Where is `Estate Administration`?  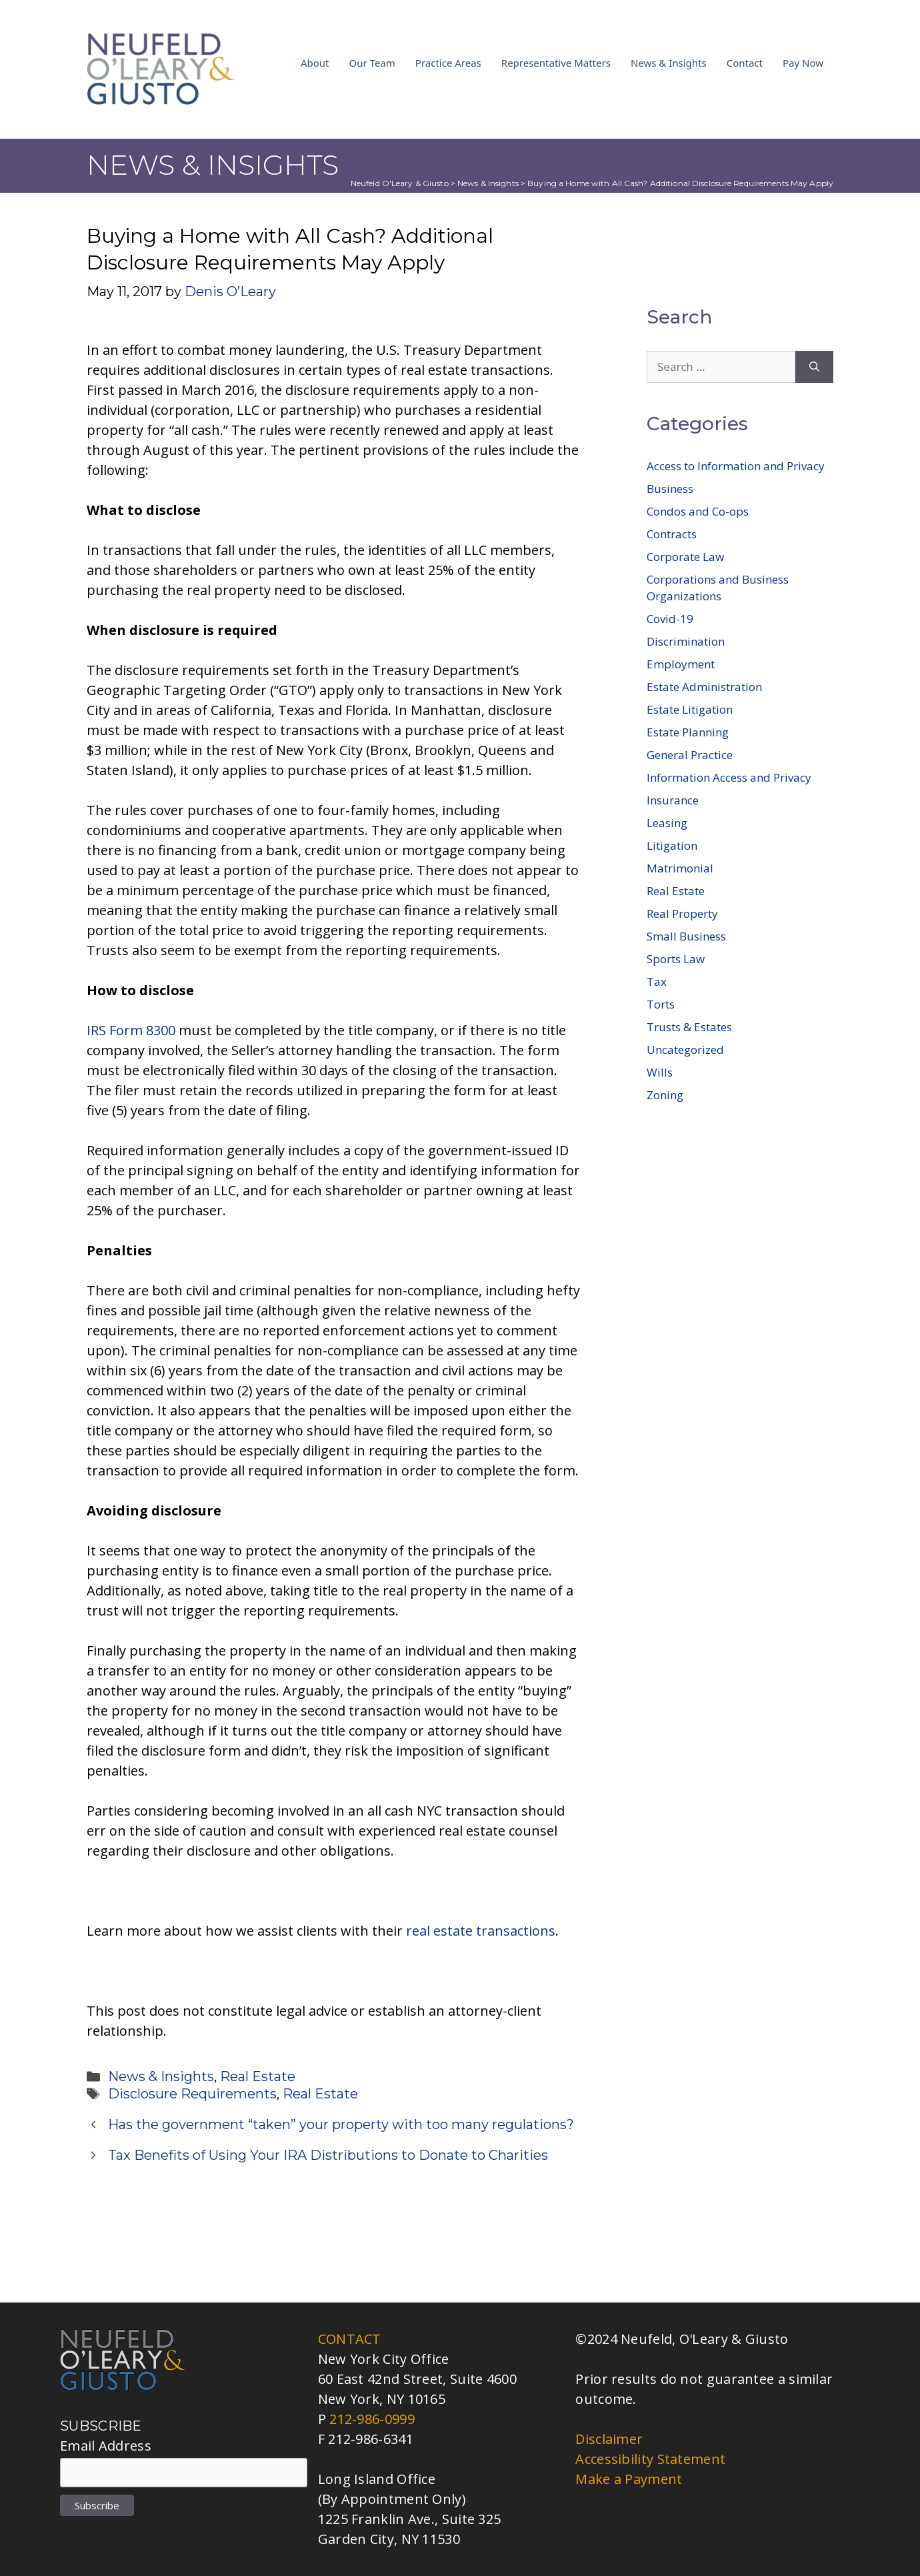
Estate Administration is located at coordinates (704, 686).